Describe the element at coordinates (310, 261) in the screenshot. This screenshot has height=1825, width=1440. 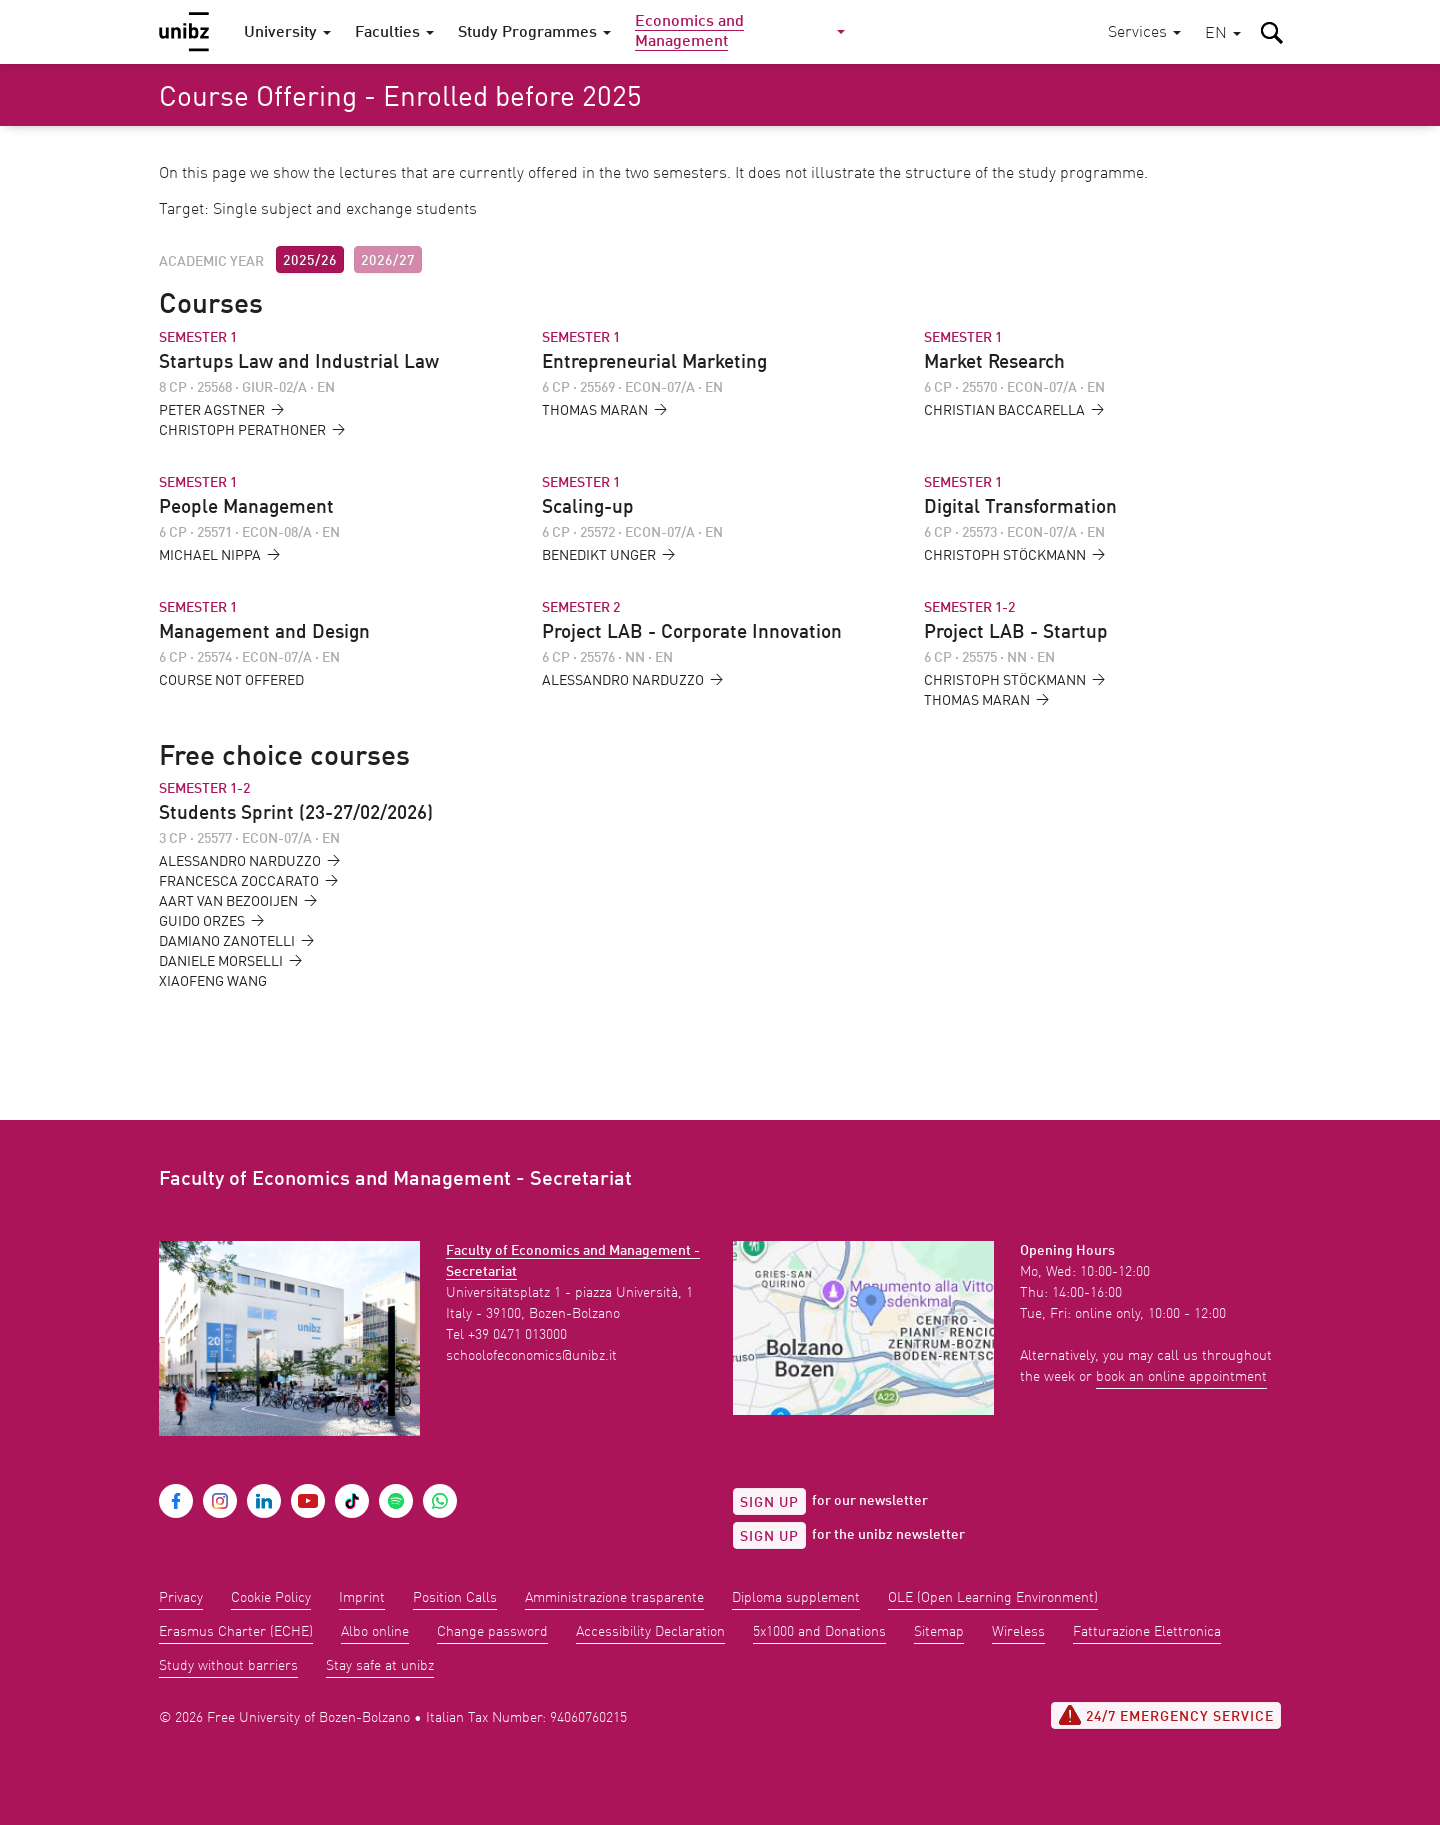
I see `2025/26` at that location.